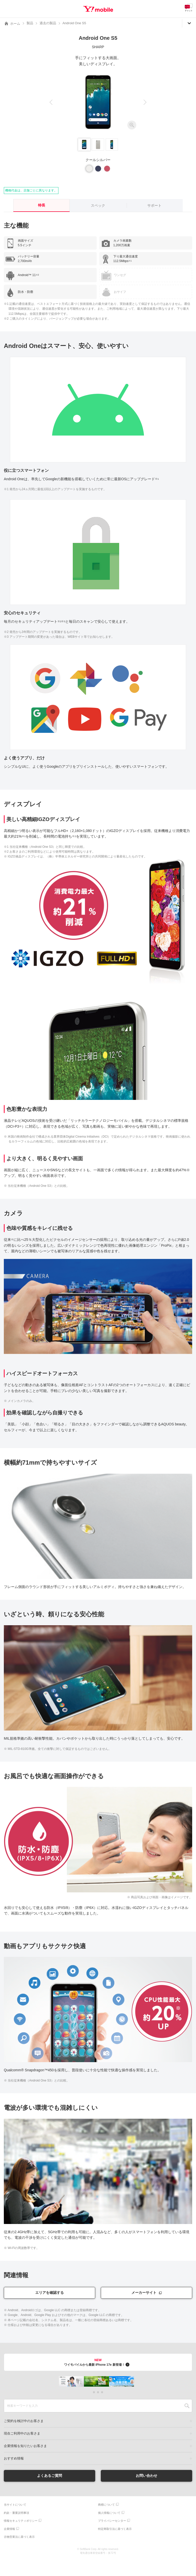 The width and height of the screenshot is (196, 2576). What do you see at coordinates (49, 2293) in the screenshot?
I see `エリアを確認する` at bounding box center [49, 2293].